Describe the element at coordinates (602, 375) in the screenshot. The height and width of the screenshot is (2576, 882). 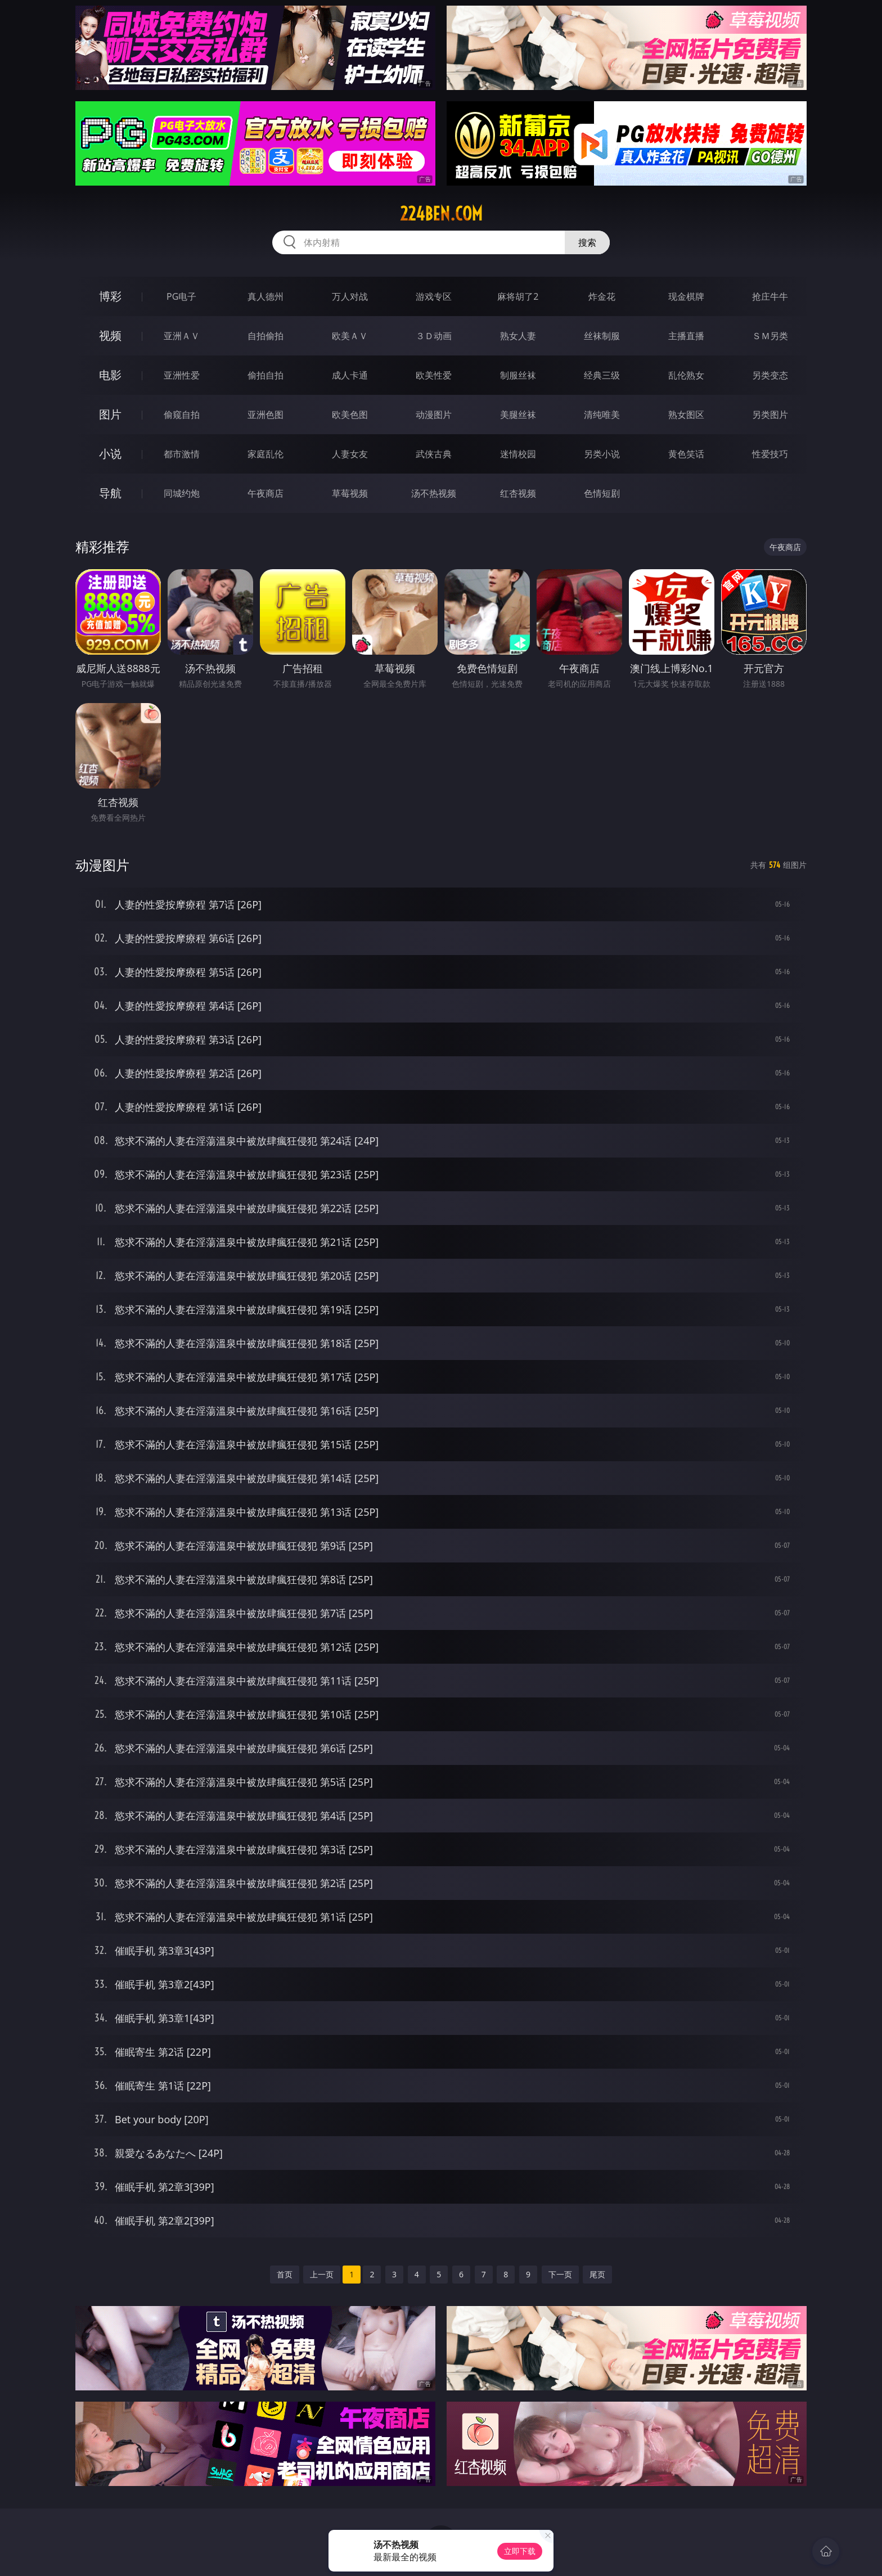
I see `经典三级` at that location.